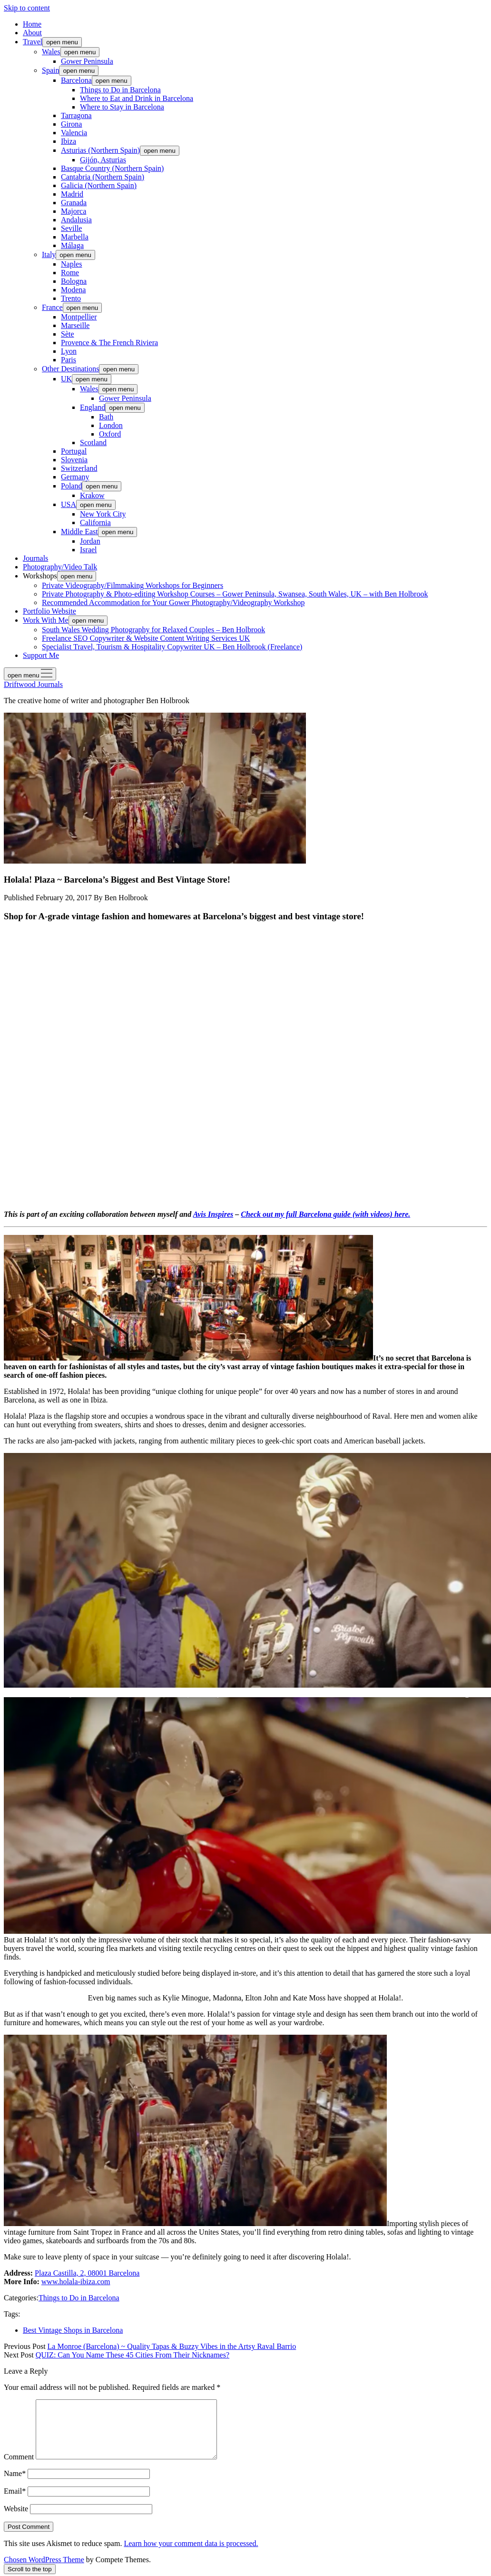  Describe the element at coordinates (49, 611) in the screenshot. I see `Portfolio Website` at that location.